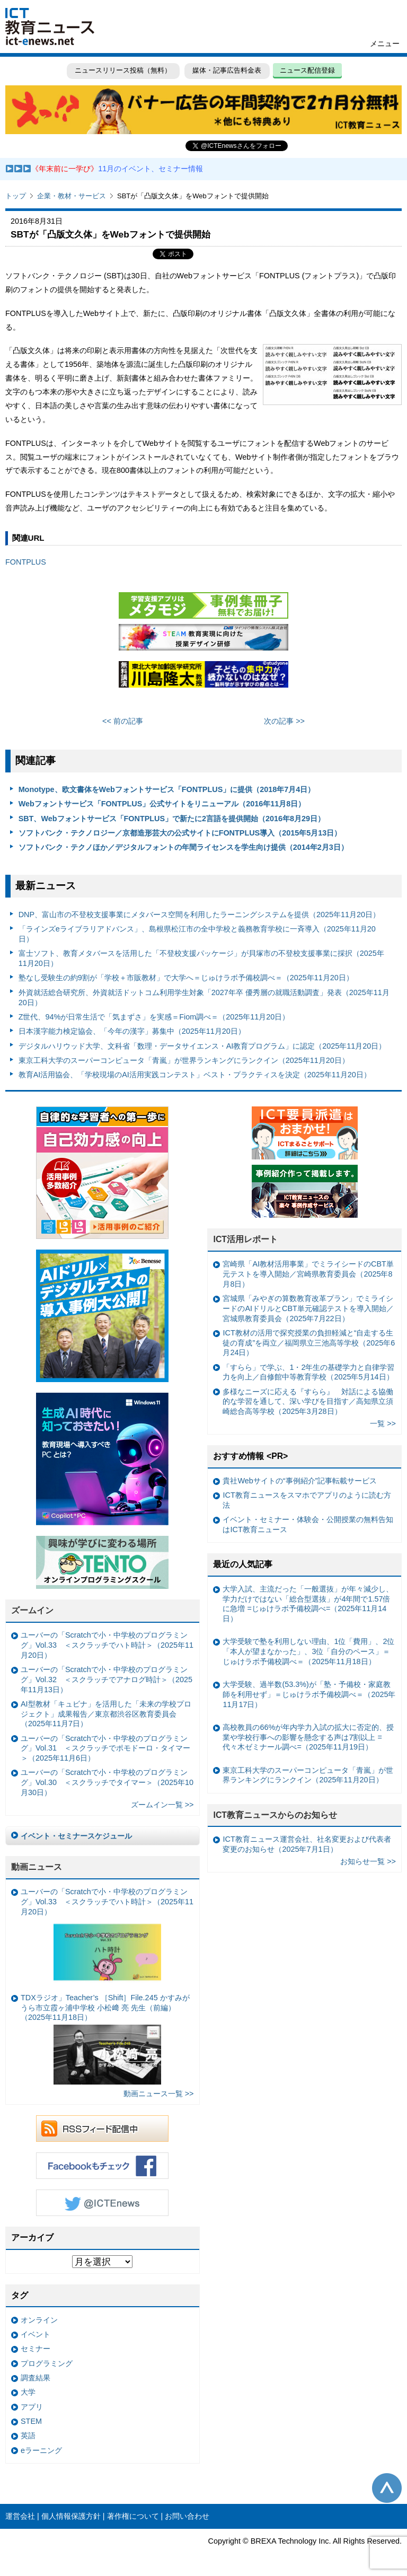 This screenshot has height=2576, width=407. Describe the element at coordinates (35, 2334) in the screenshot. I see `イベント` at that location.